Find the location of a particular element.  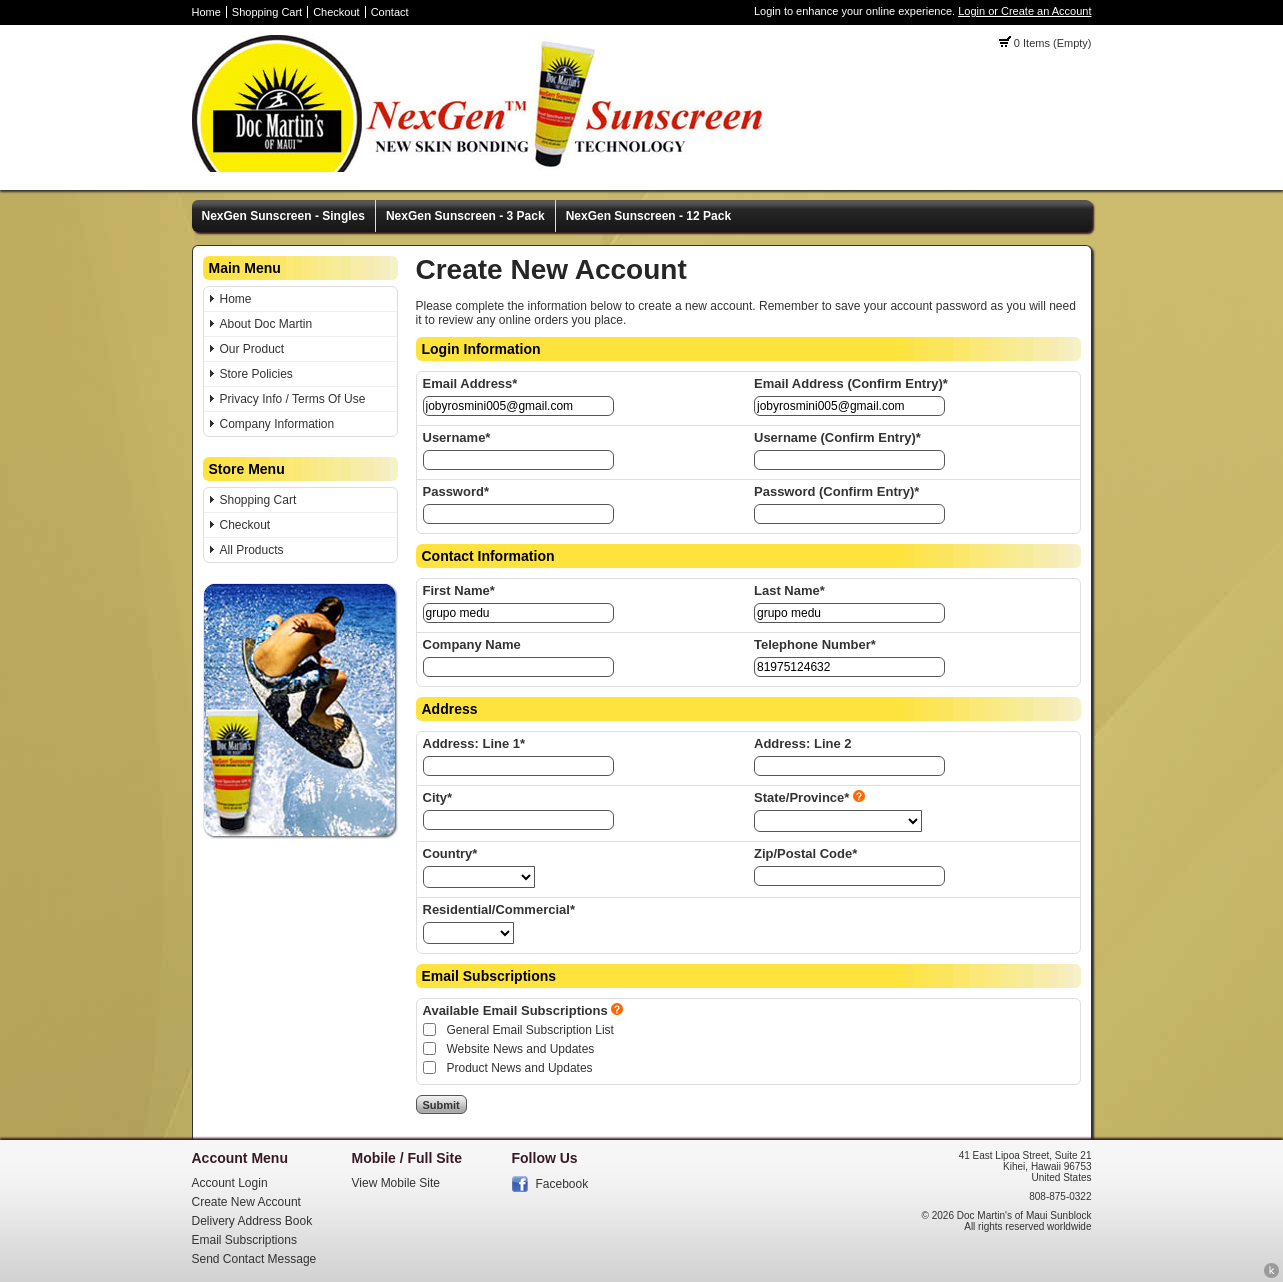

Delivery Address Book is located at coordinates (252, 1221).